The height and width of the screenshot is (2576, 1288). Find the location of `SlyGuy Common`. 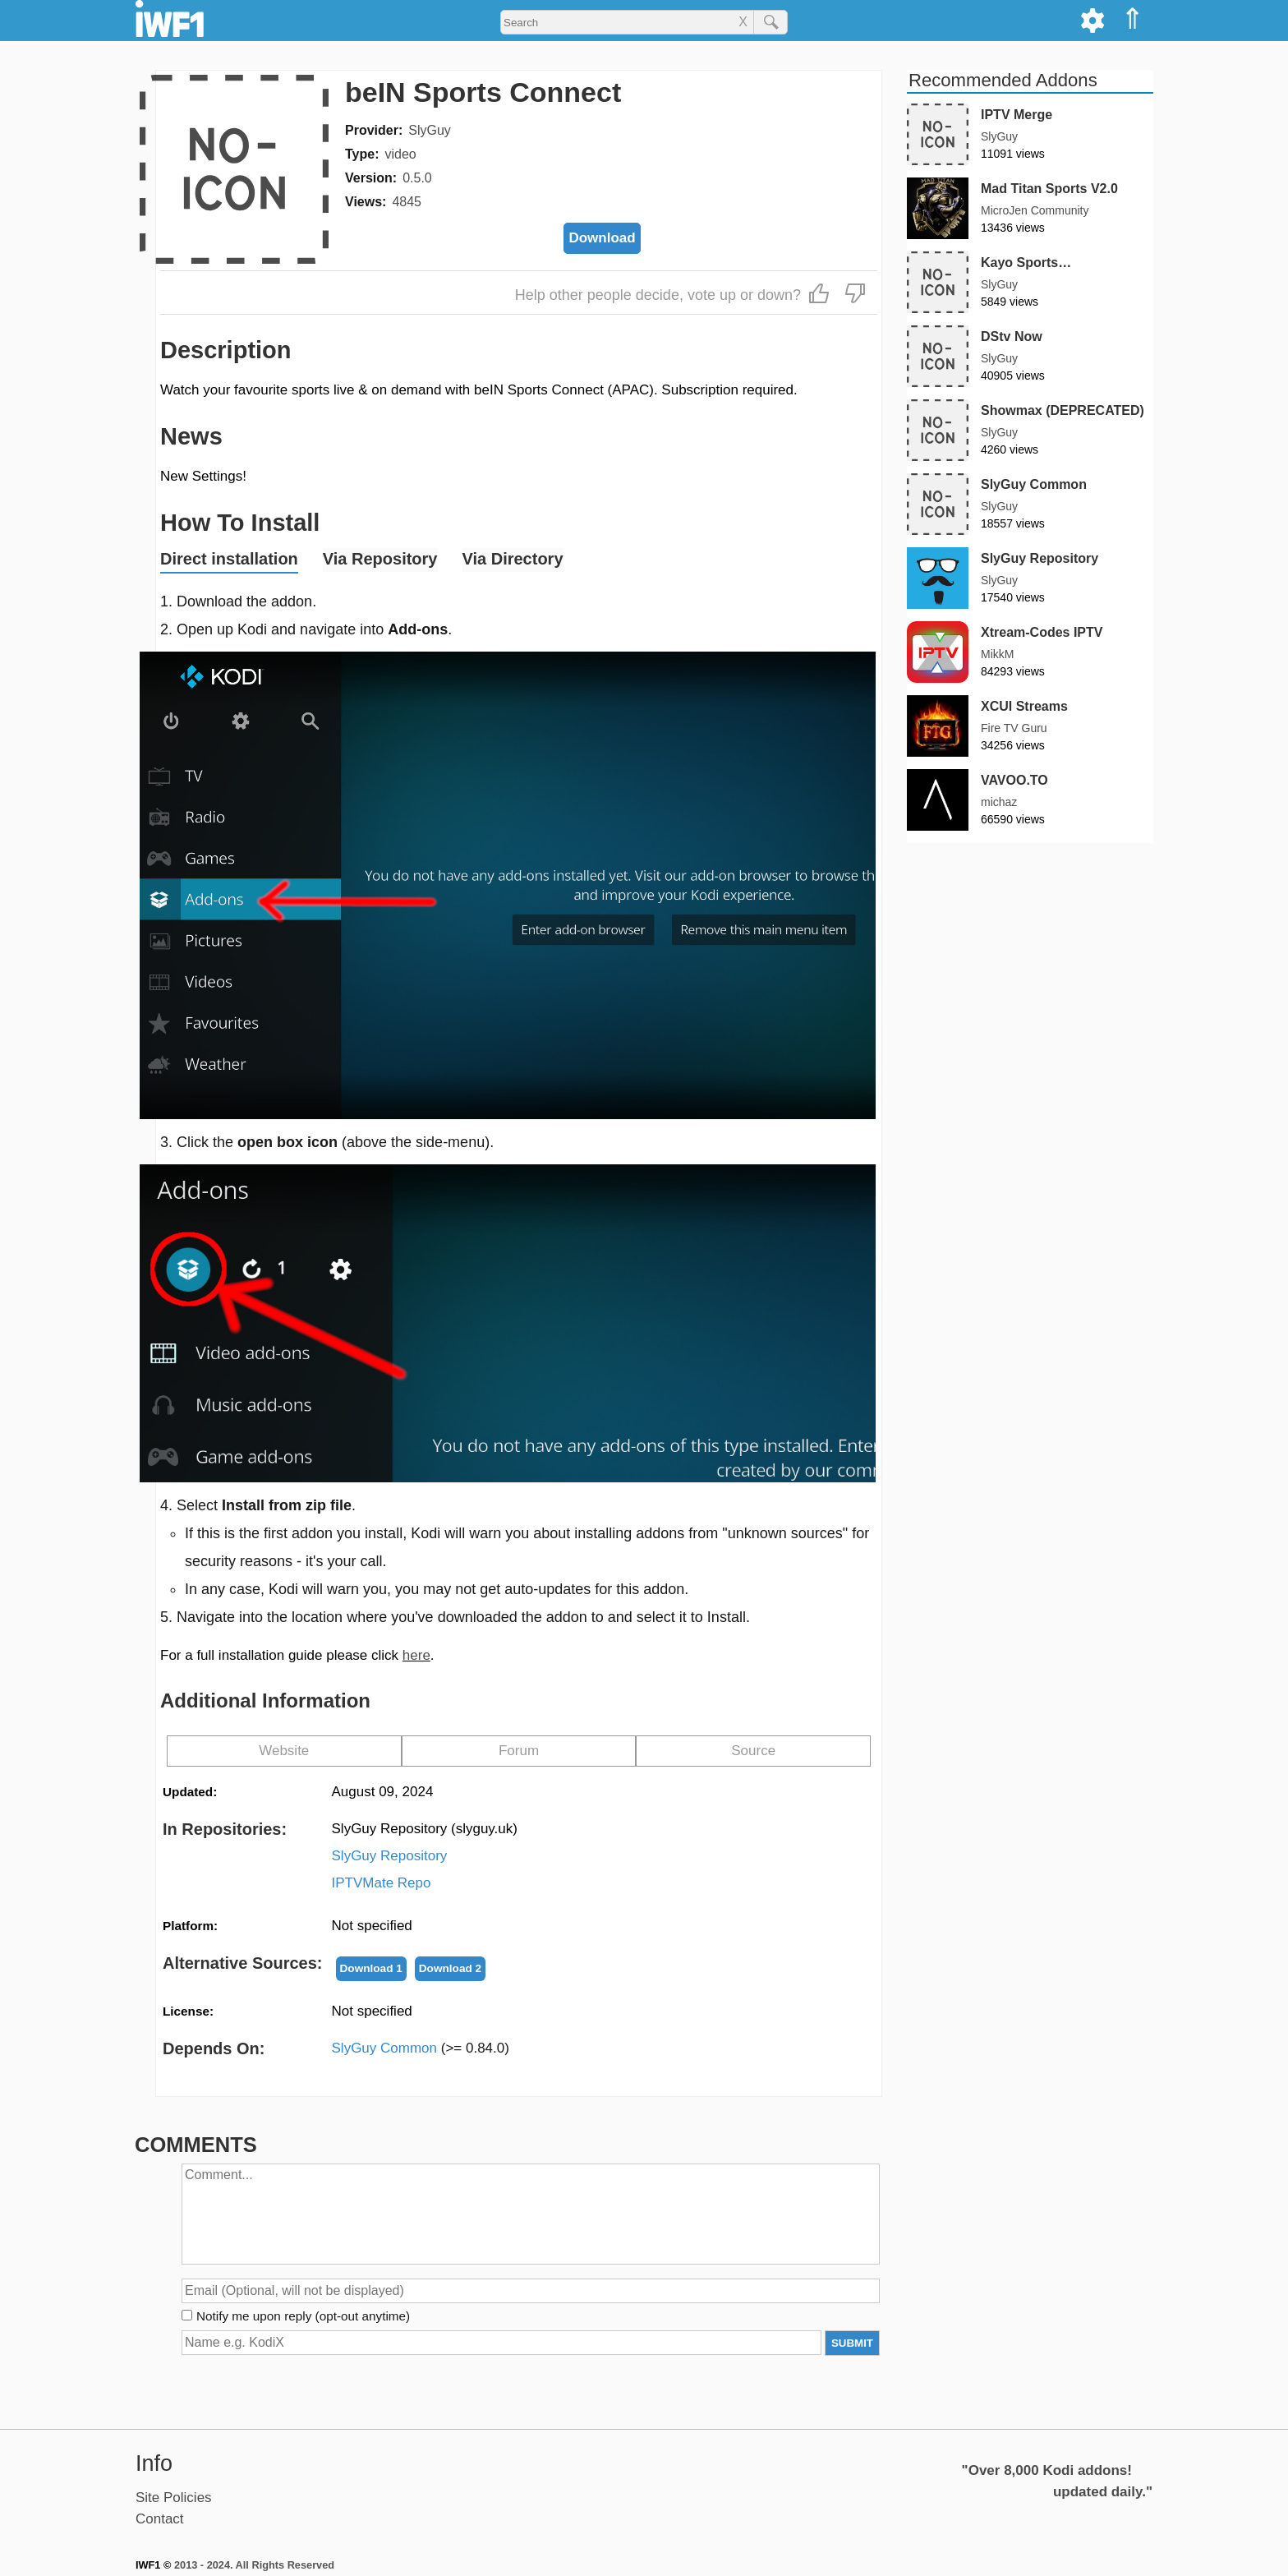

SlyGuy Common is located at coordinates (420, 2048).